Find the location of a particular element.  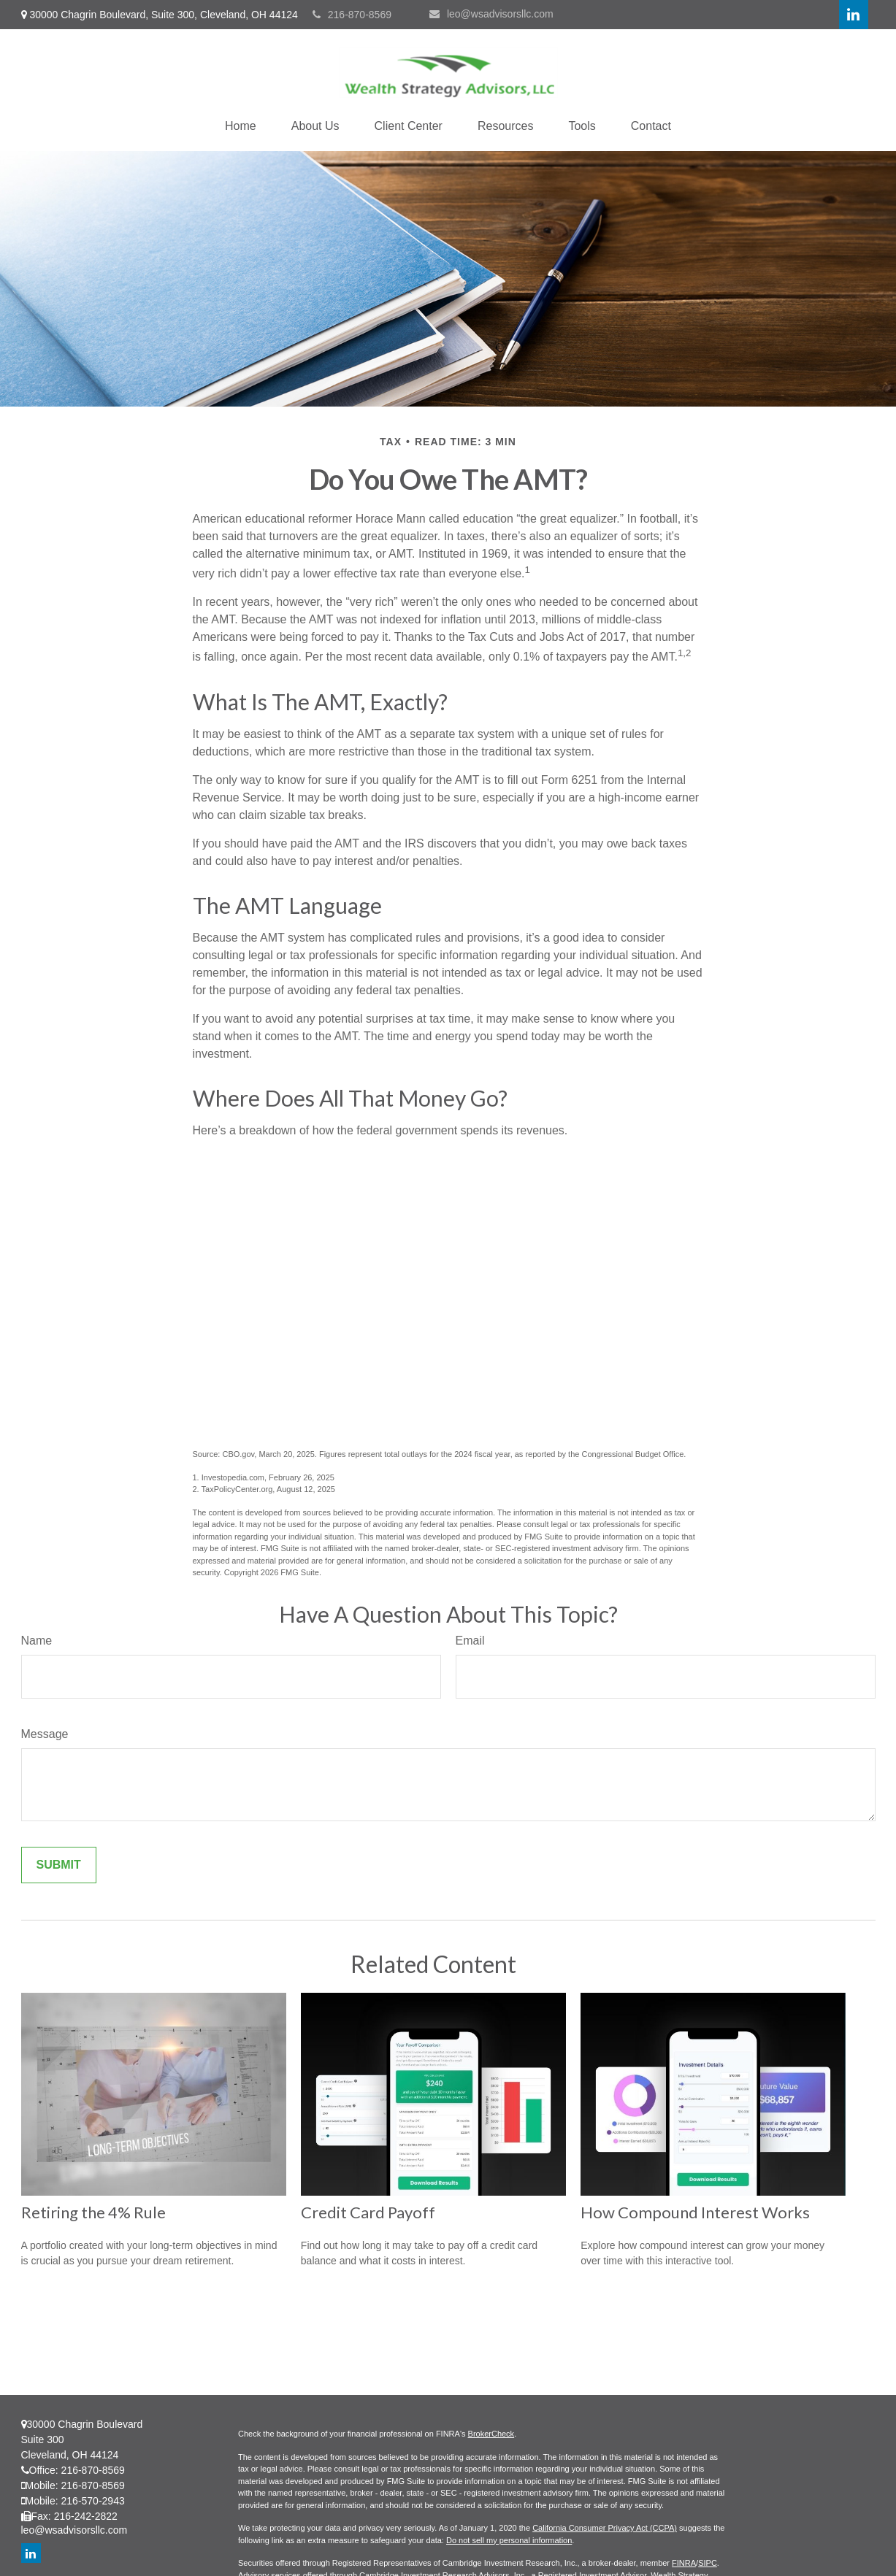

SIPC is located at coordinates (707, 2562).